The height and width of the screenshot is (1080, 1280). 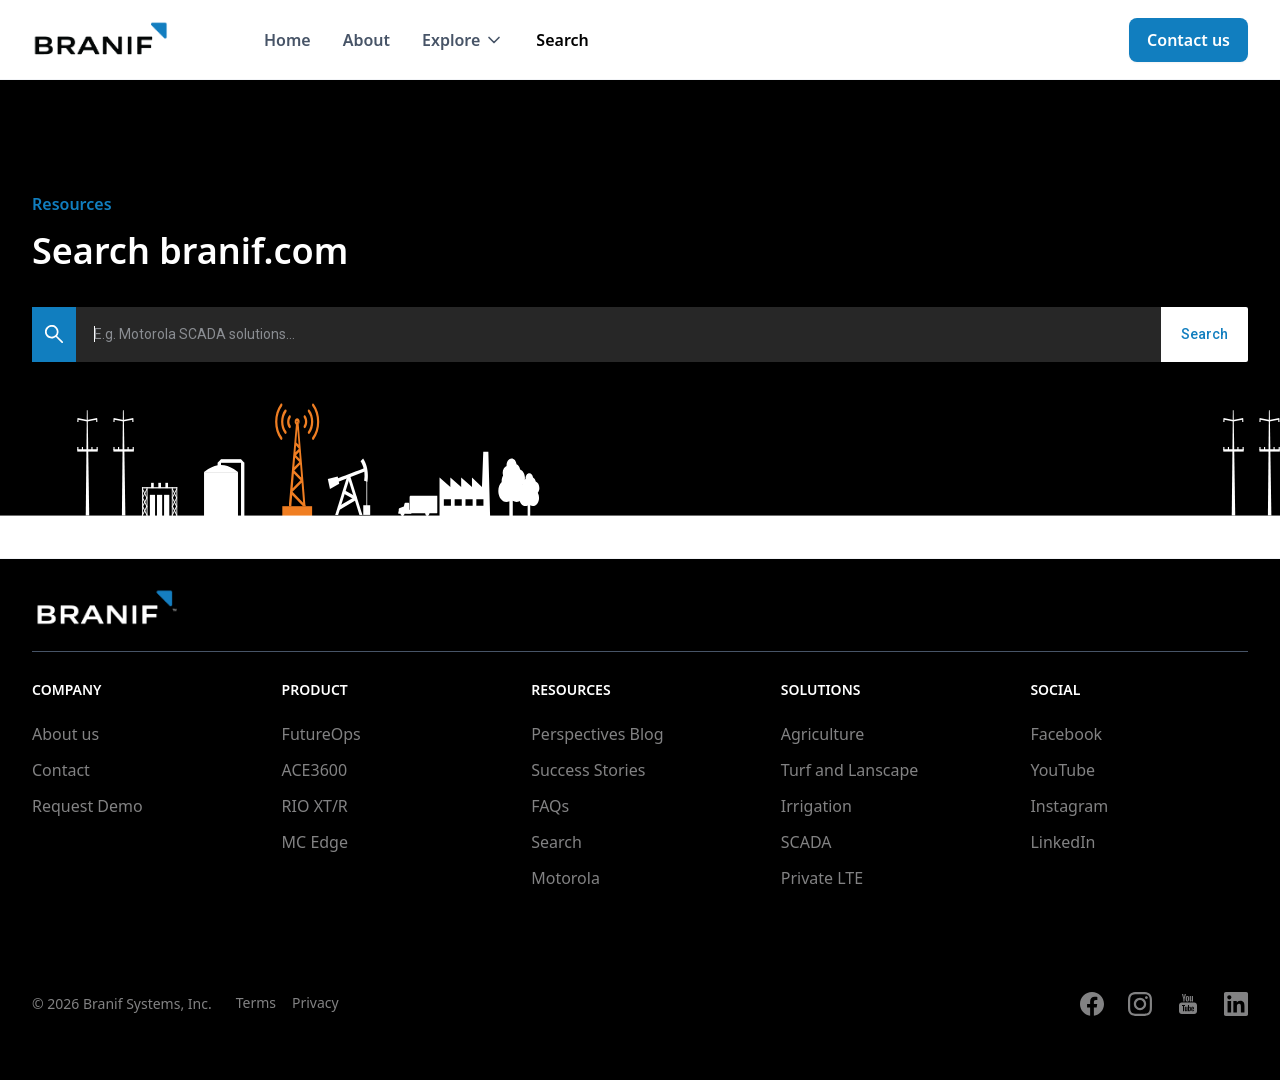 I want to click on About, so click(x=366, y=40).